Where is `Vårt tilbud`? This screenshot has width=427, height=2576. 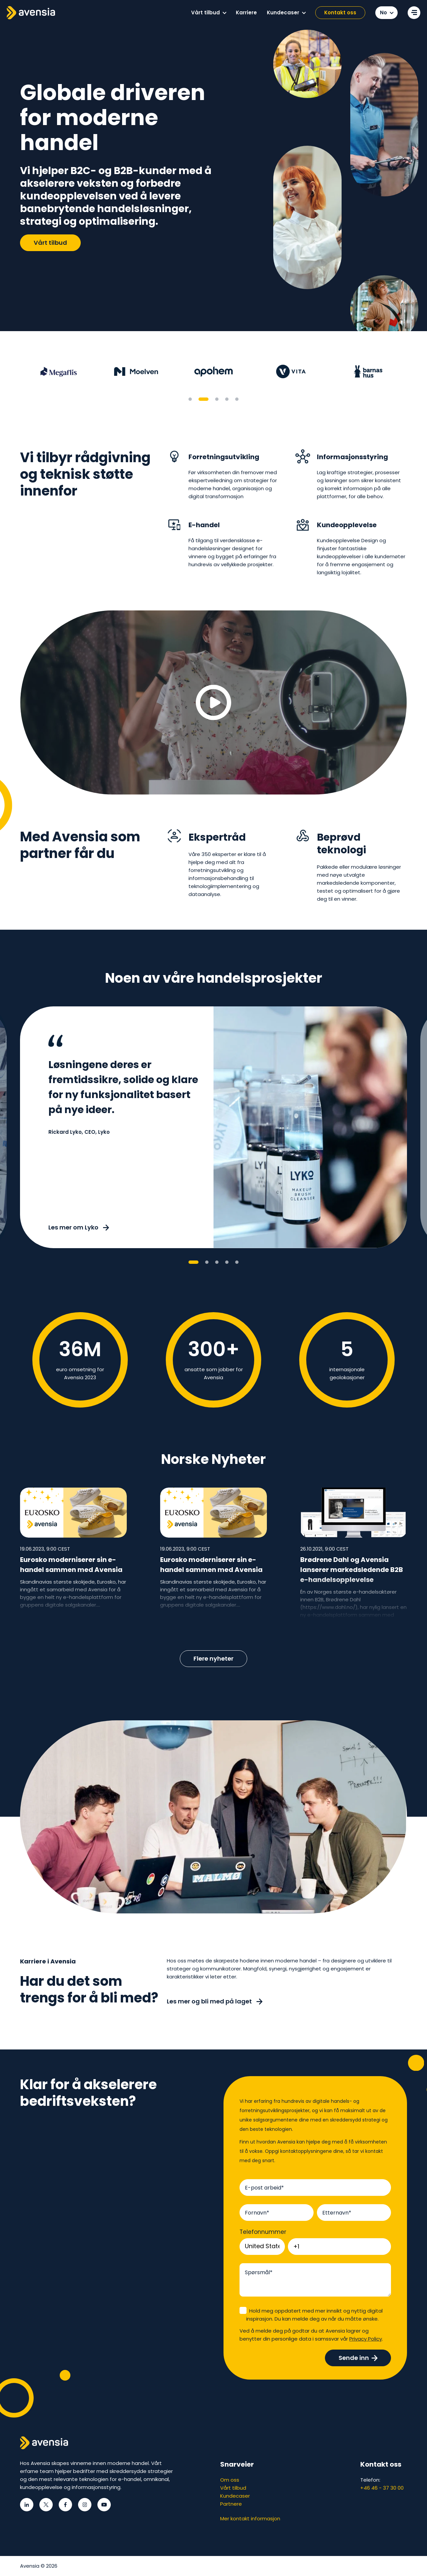 Vårt tilbud is located at coordinates (50, 242).